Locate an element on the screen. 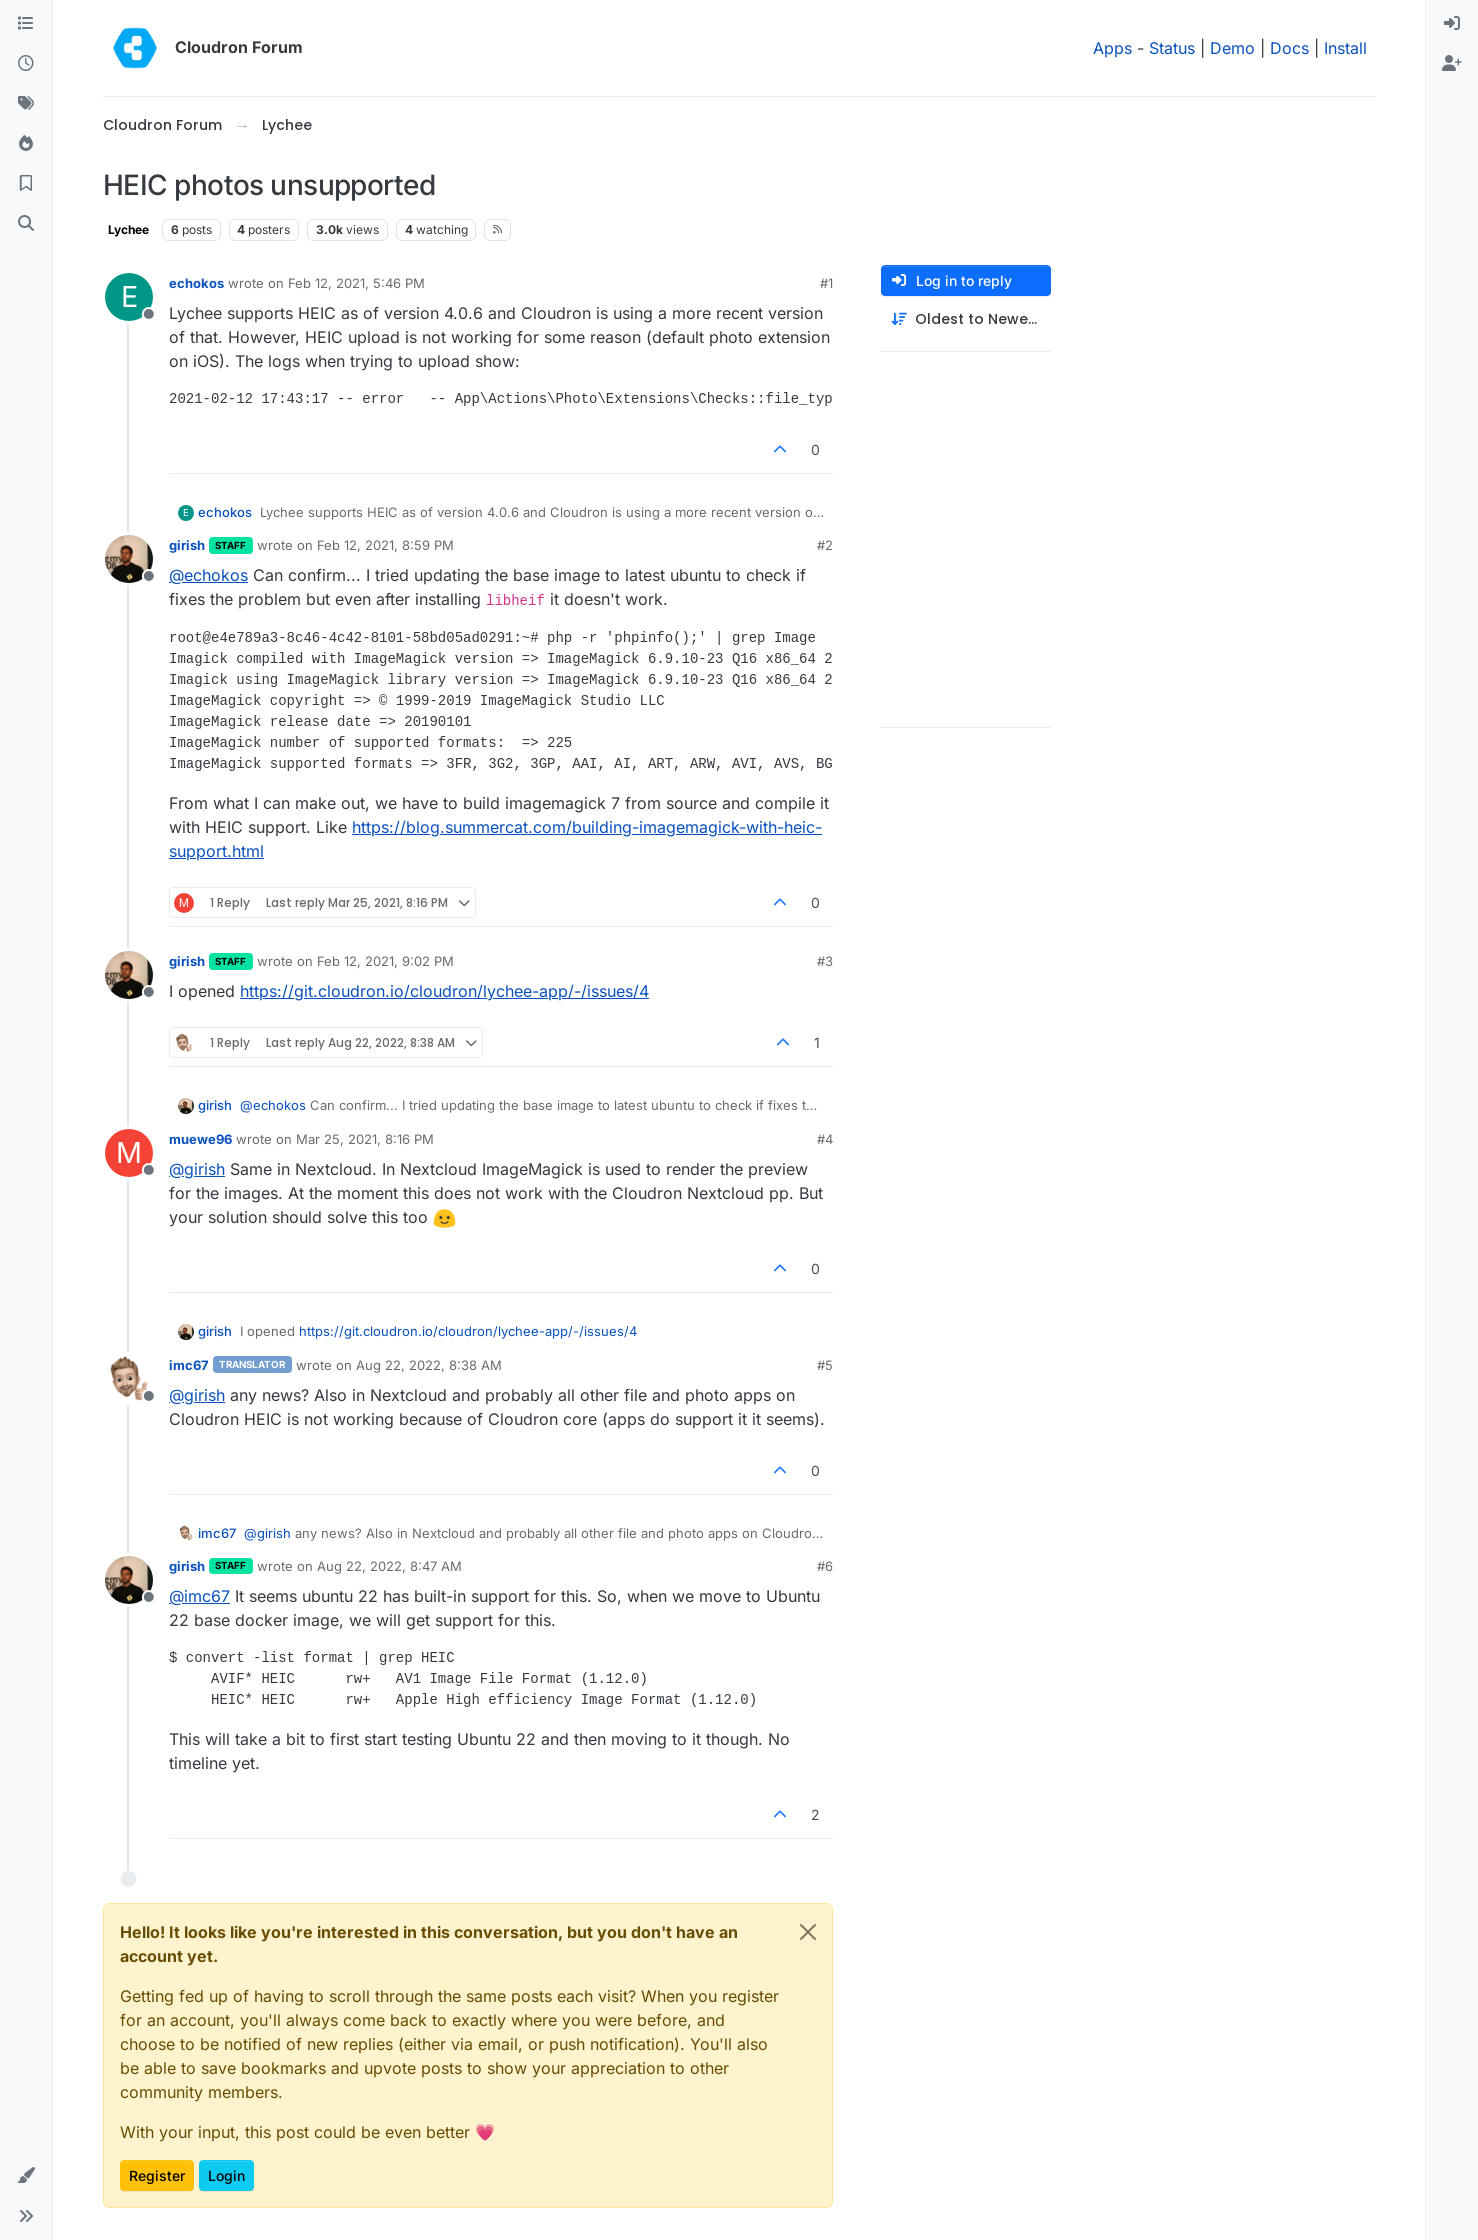 This screenshot has height=2240, width=1478. Aug 22, 2022, 8:38 AM is located at coordinates (429, 1365).